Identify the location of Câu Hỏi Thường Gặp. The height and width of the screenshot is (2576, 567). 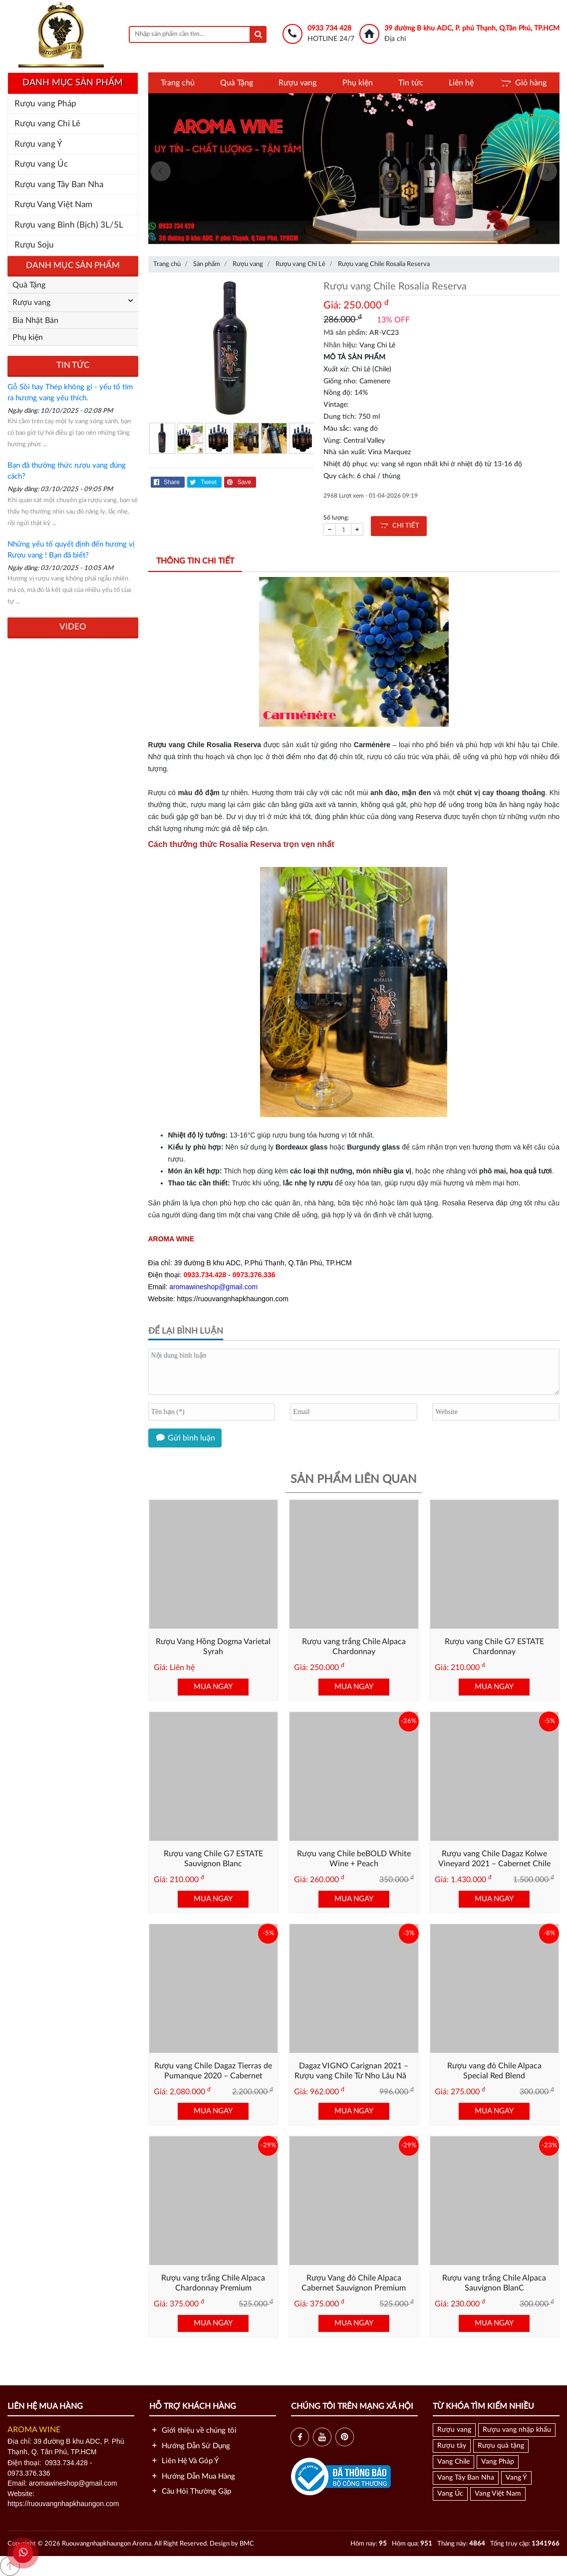
(190, 2491).